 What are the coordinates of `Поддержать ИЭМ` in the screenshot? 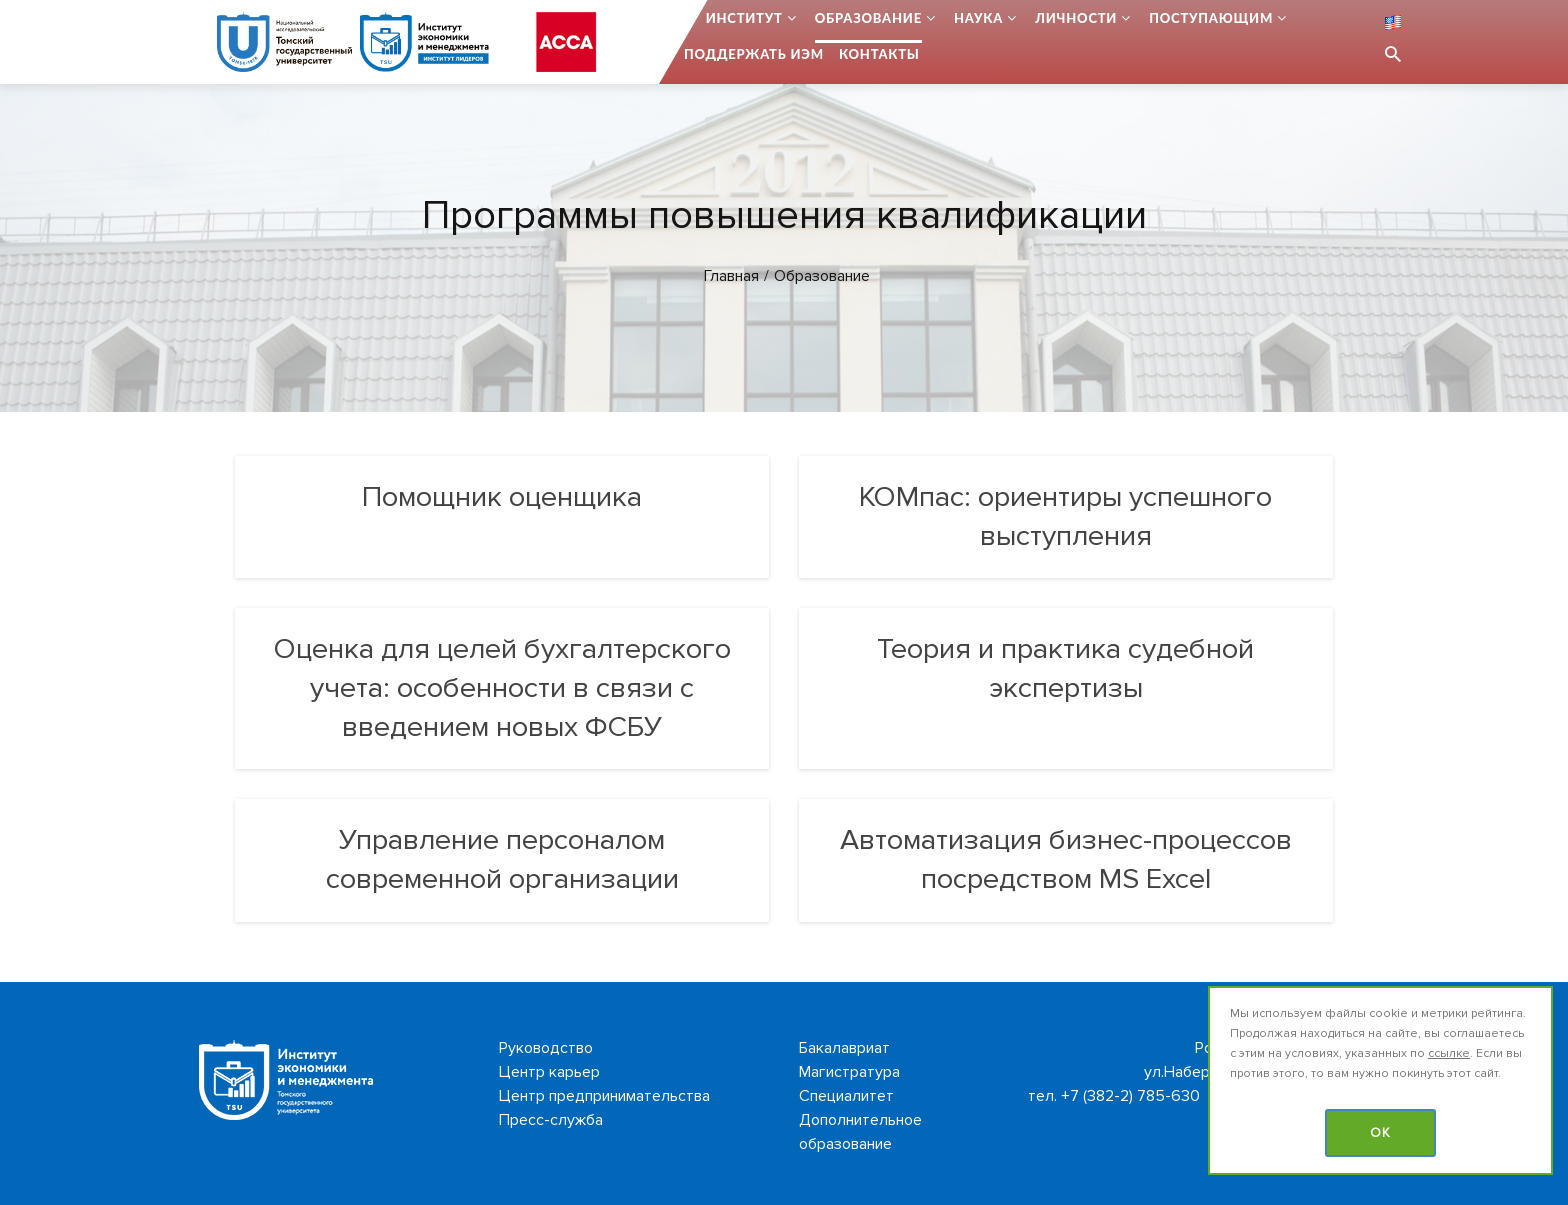 It's located at (754, 54).